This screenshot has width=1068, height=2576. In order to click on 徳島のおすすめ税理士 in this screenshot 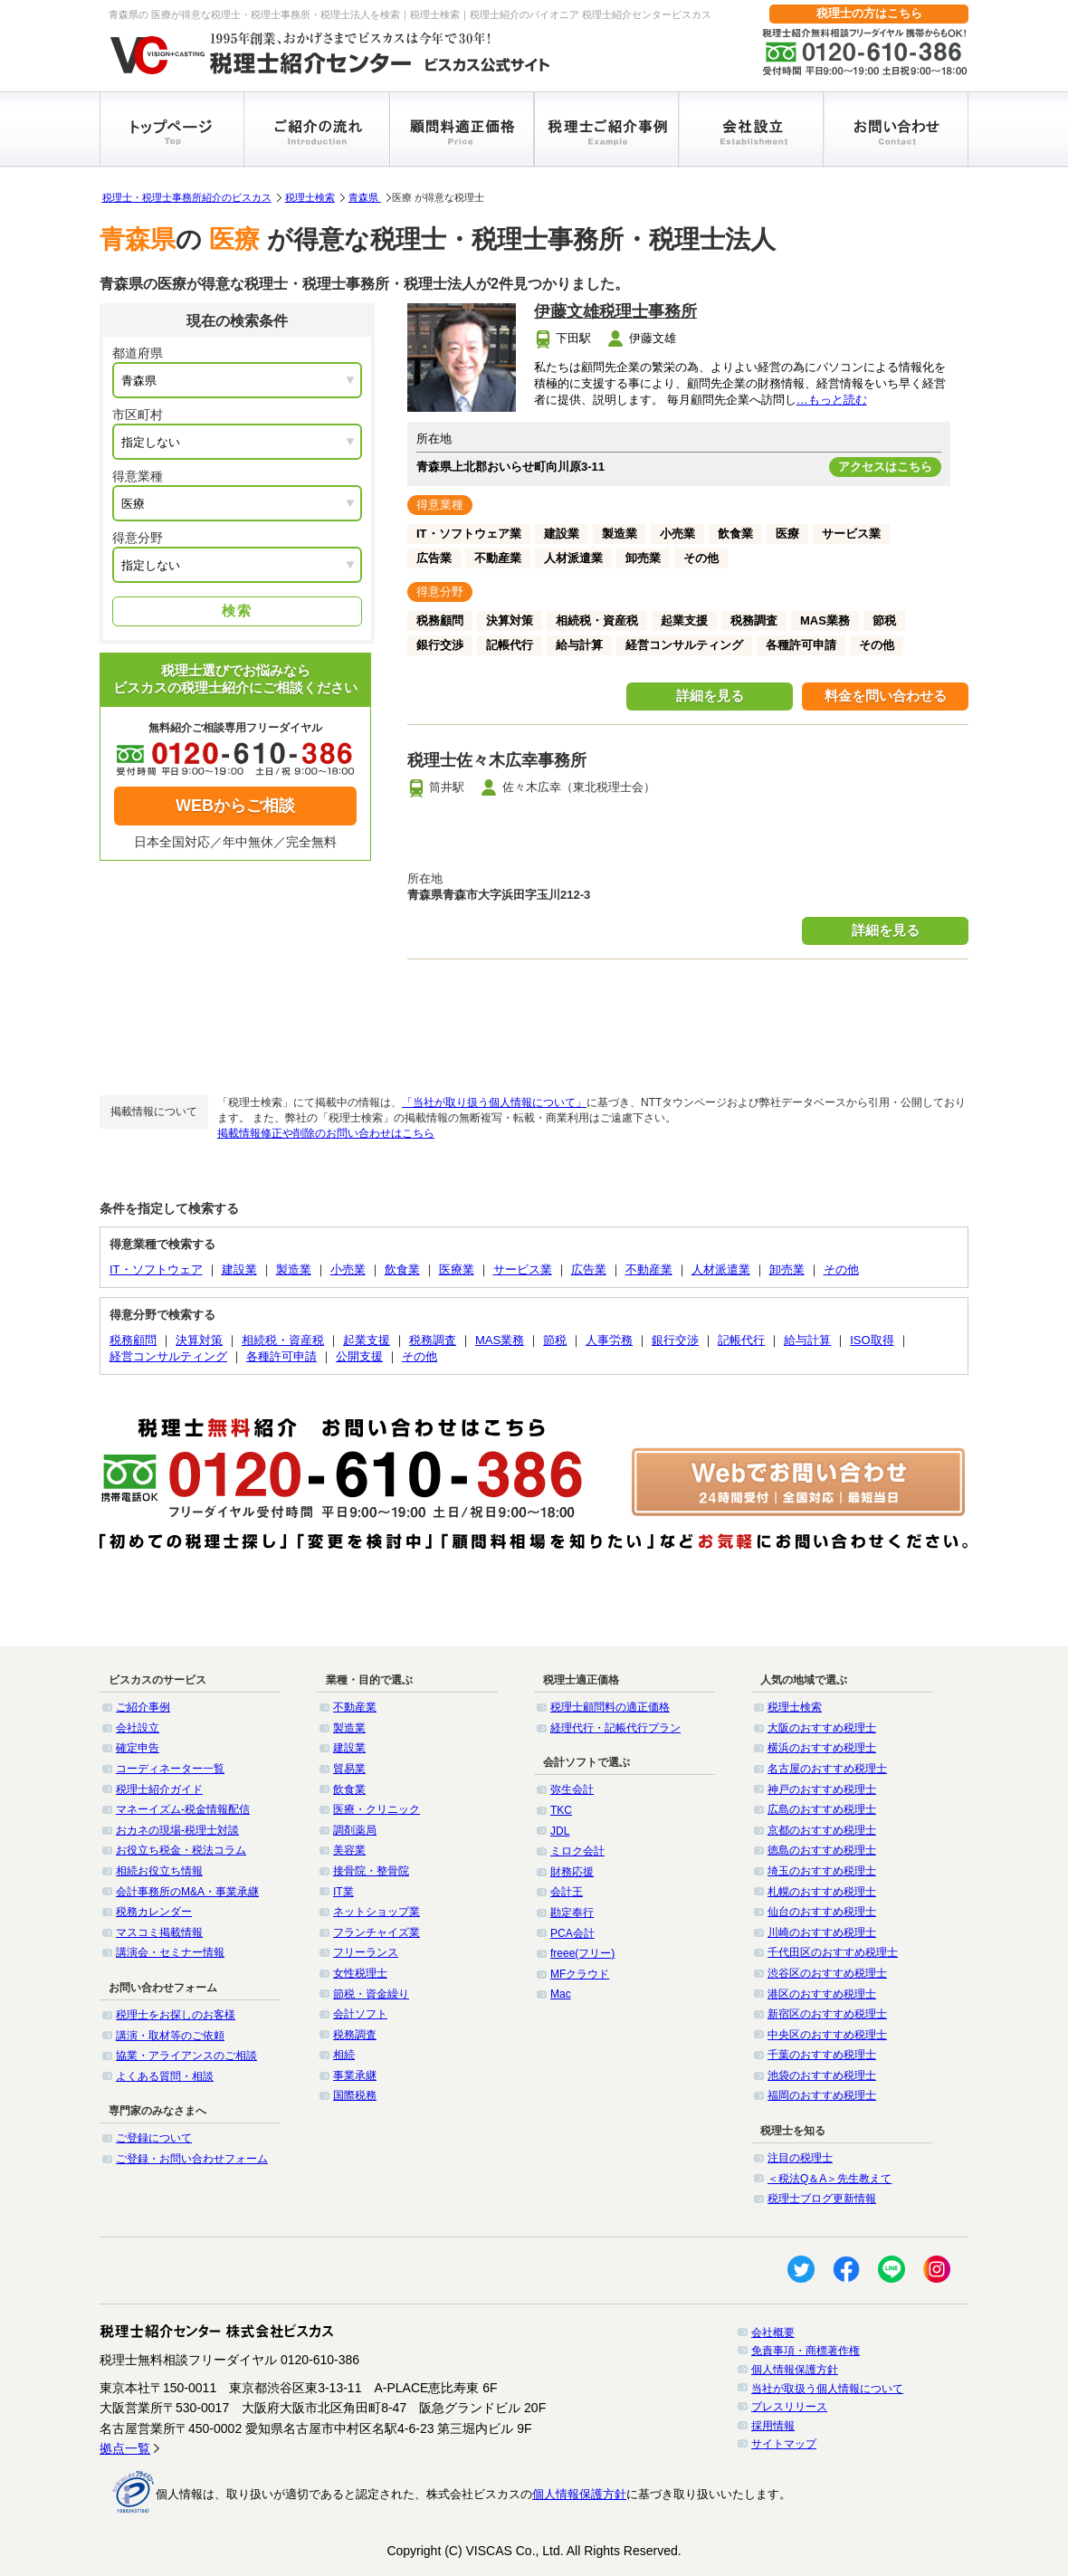, I will do `click(822, 1850)`.